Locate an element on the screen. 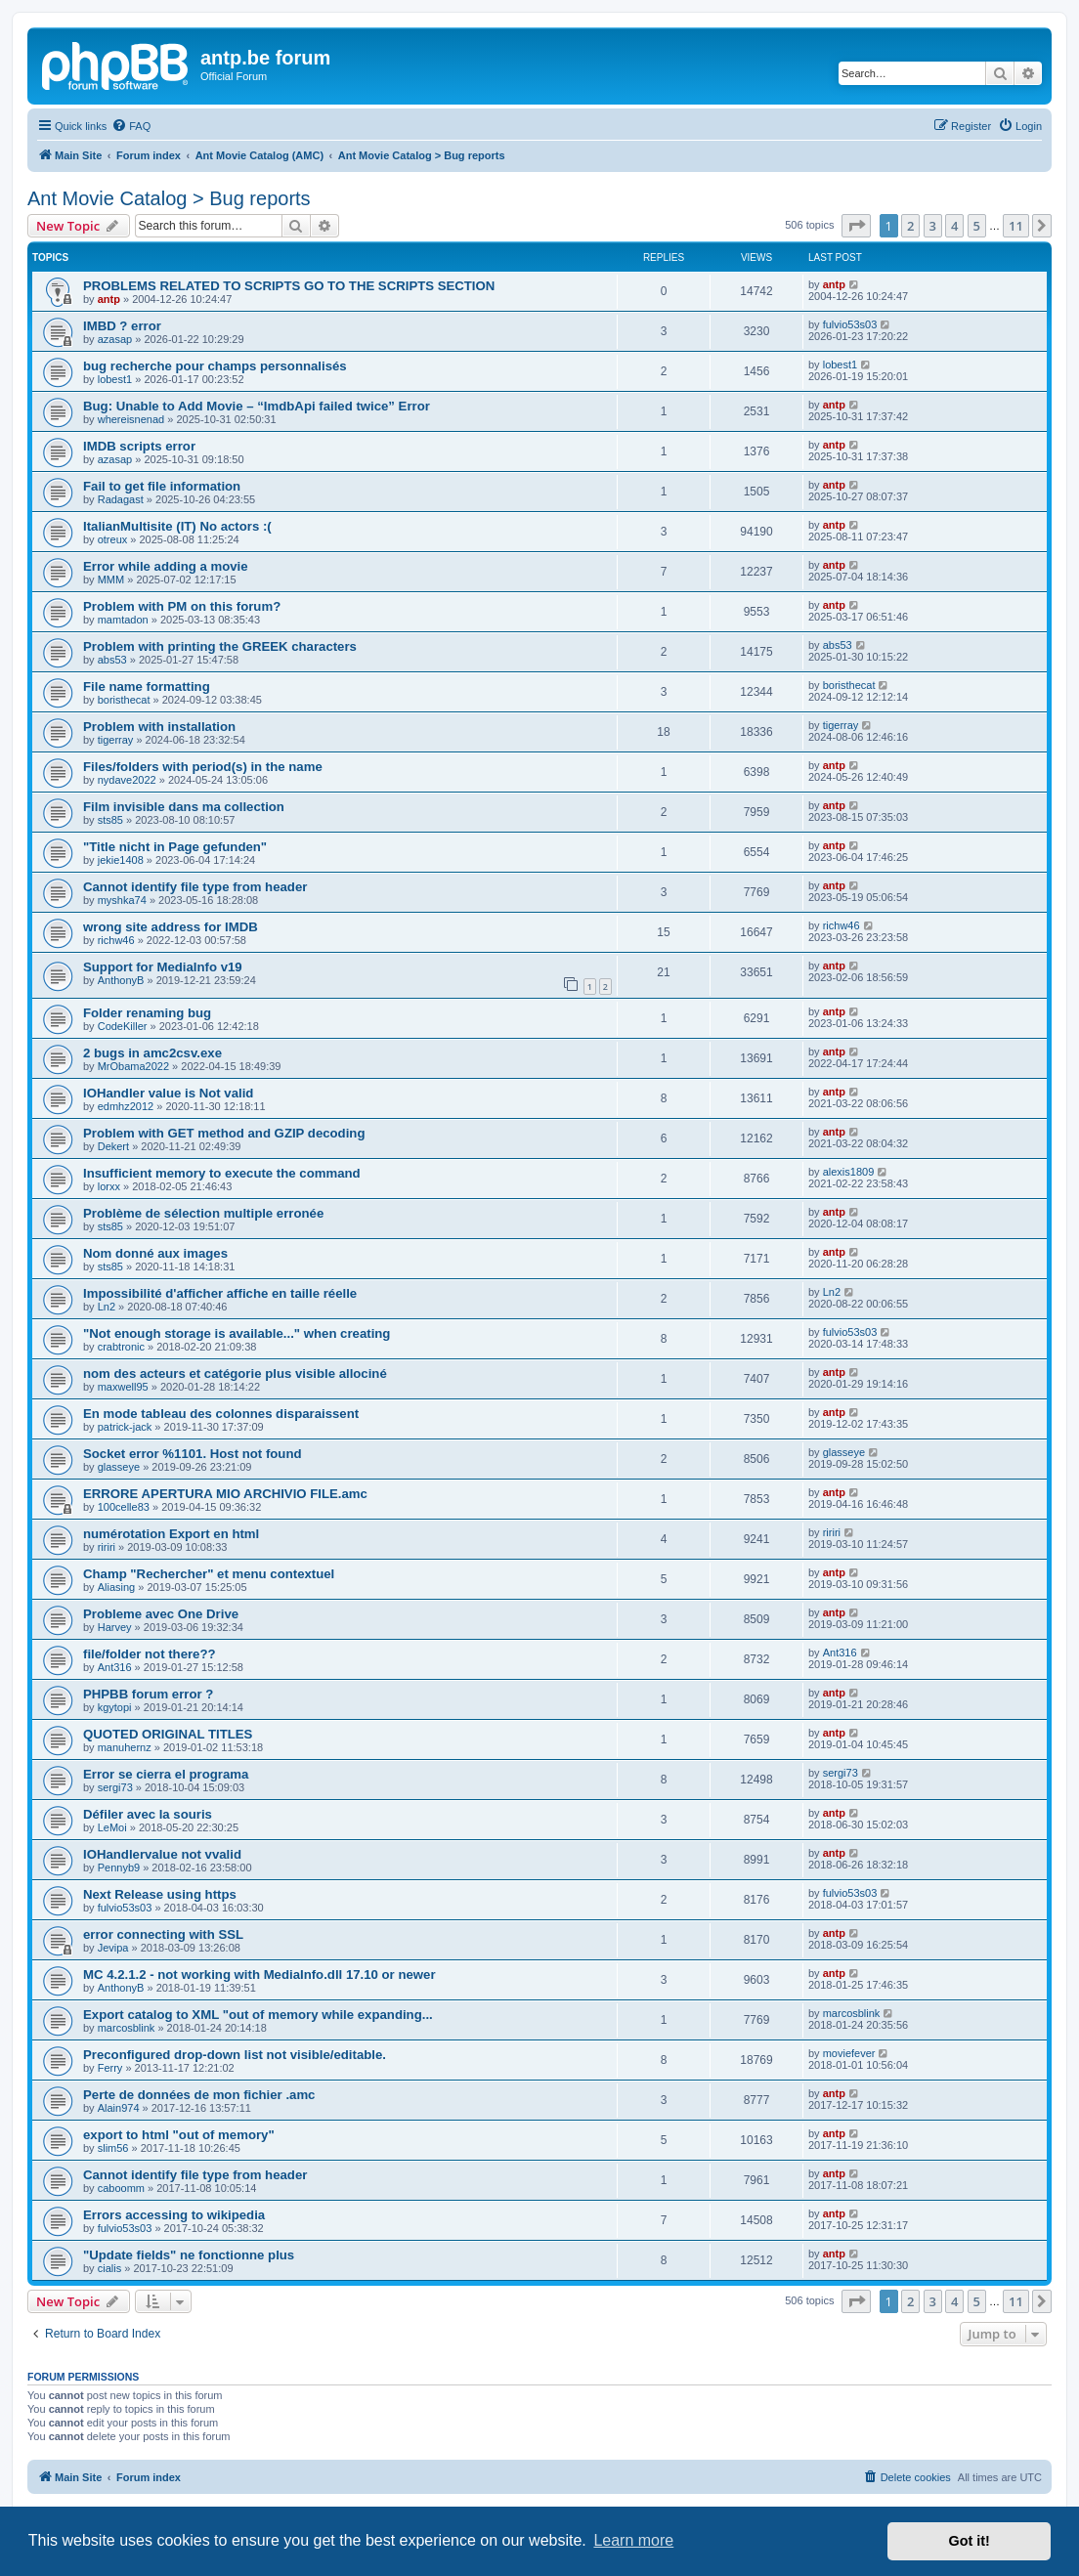 This screenshot has width=1079, height=2576. mamtadon is located at coordinates (123, 619).